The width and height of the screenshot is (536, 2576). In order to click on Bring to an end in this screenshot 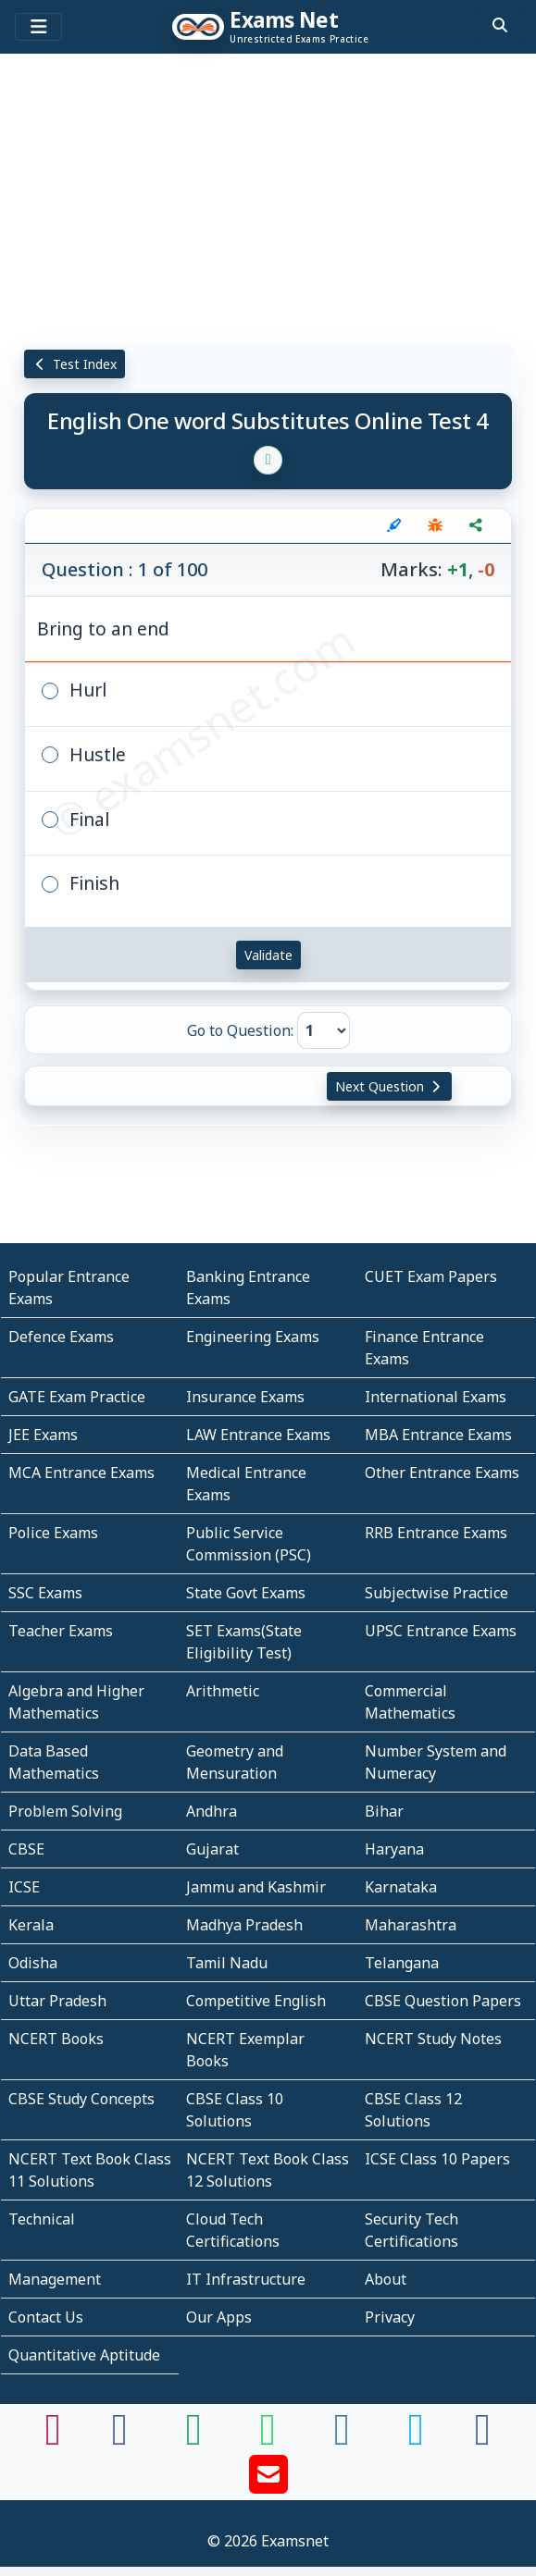, I will do `click(103, 628)`.